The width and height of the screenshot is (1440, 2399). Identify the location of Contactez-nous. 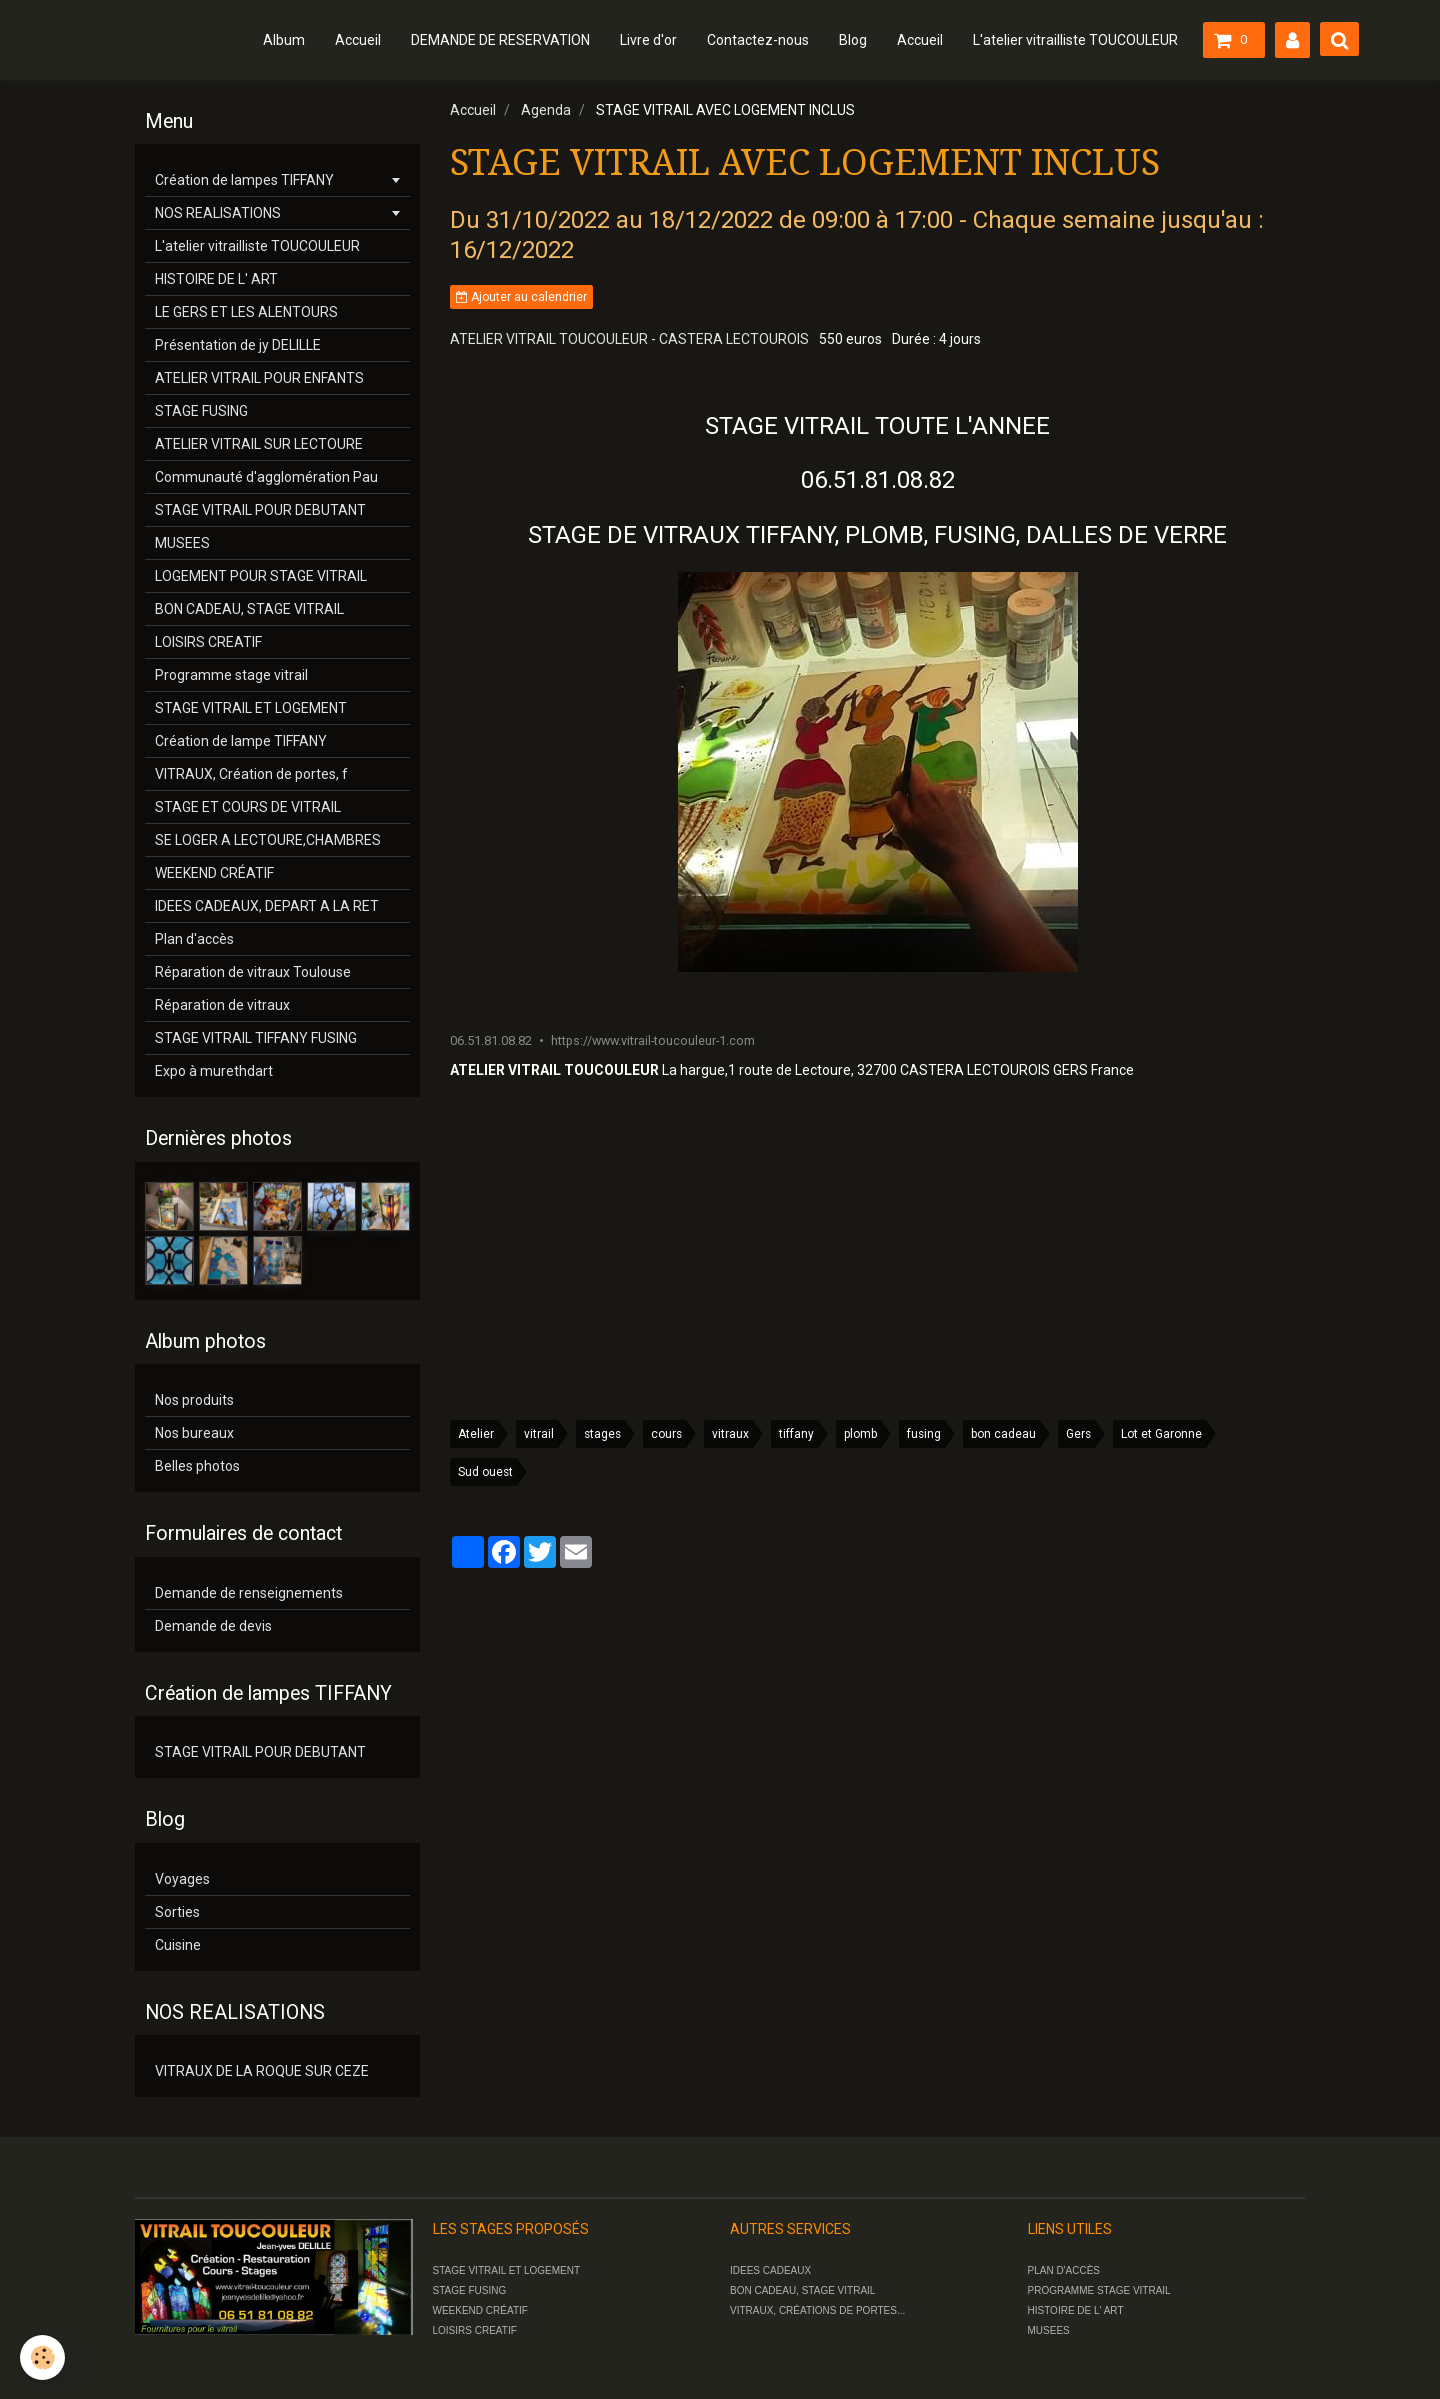
(758, 40).